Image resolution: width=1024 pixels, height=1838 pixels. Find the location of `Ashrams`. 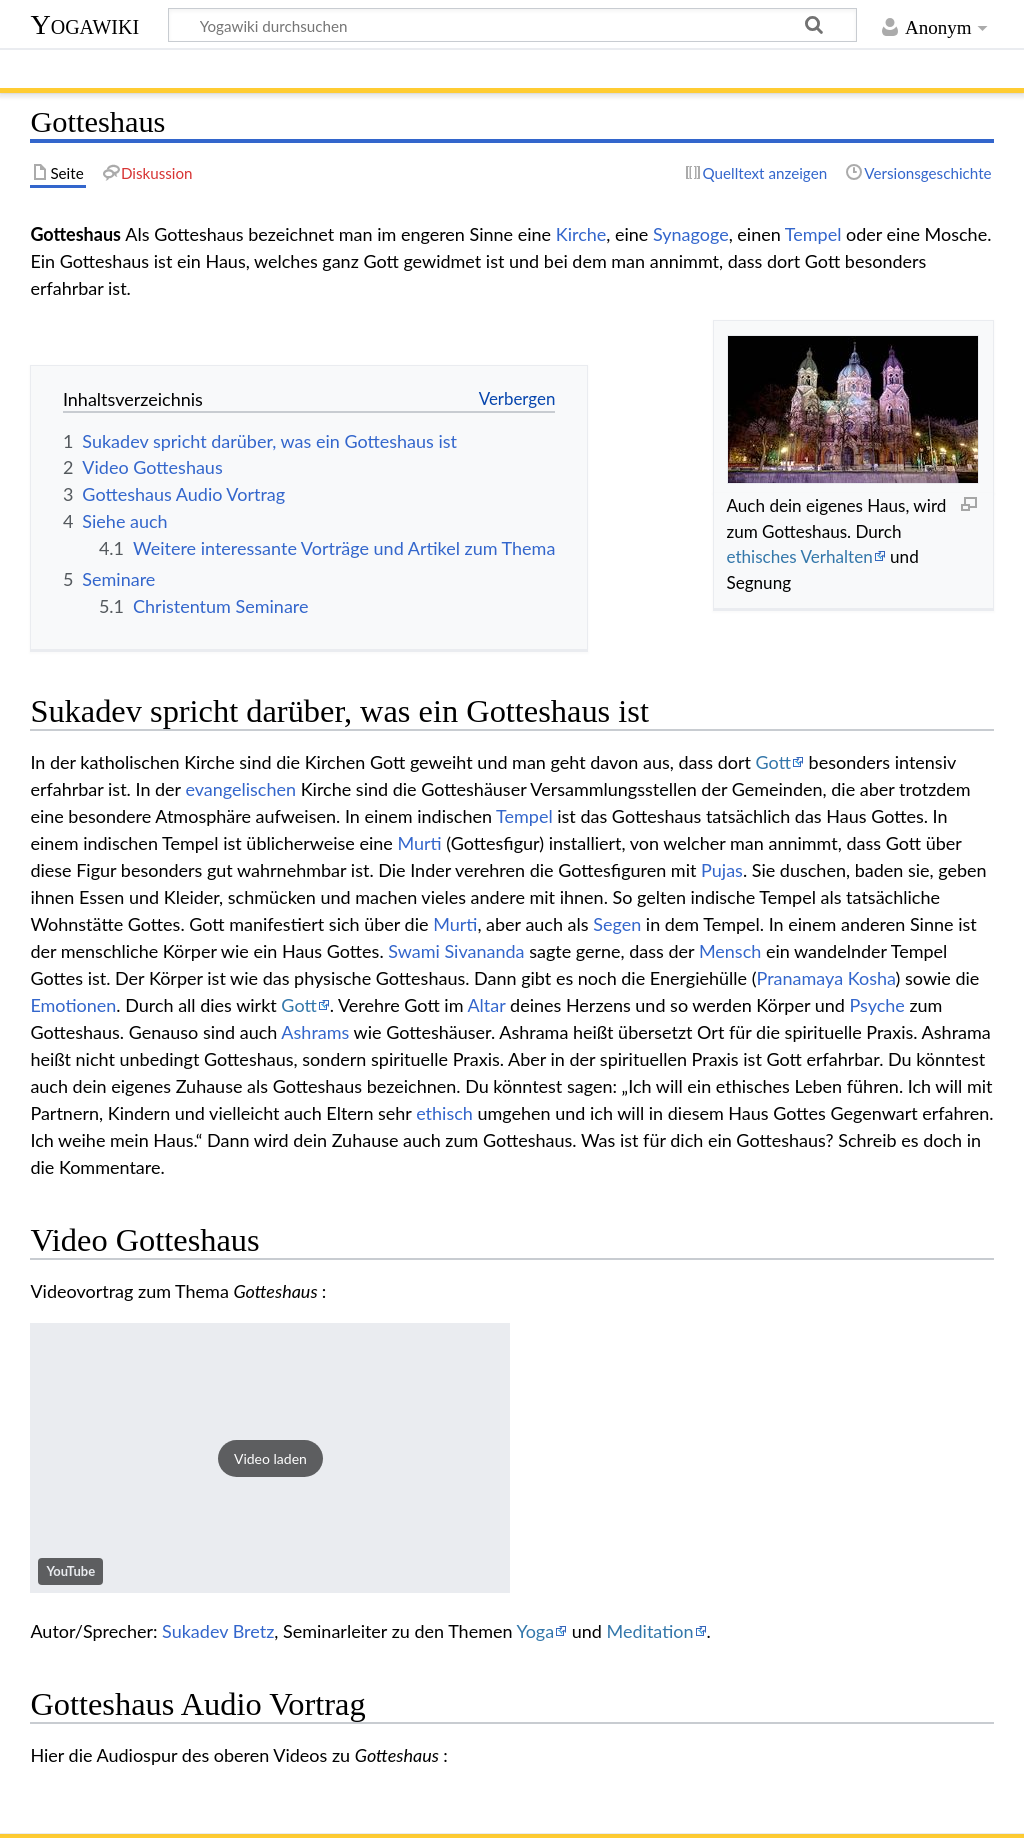

Ashrams is located at coordinates (315, 1032).